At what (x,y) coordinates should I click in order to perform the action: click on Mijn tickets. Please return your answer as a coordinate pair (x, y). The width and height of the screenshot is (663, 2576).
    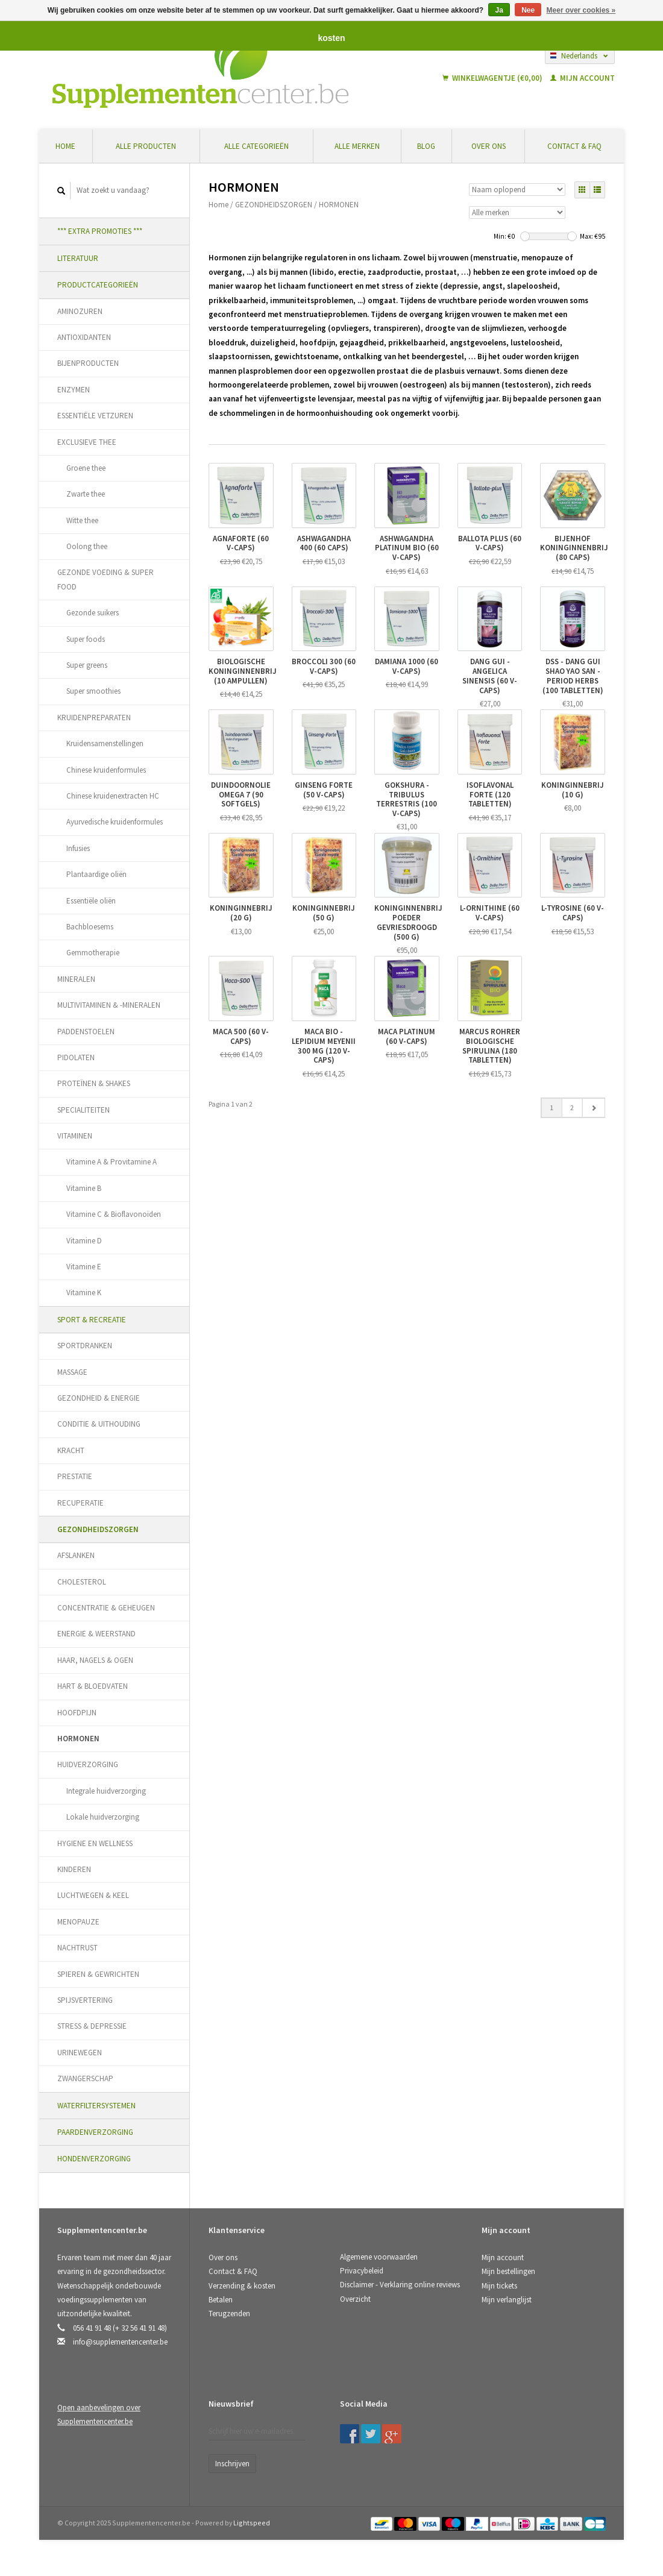
    Looking at the image, I should click on (499, 2286).